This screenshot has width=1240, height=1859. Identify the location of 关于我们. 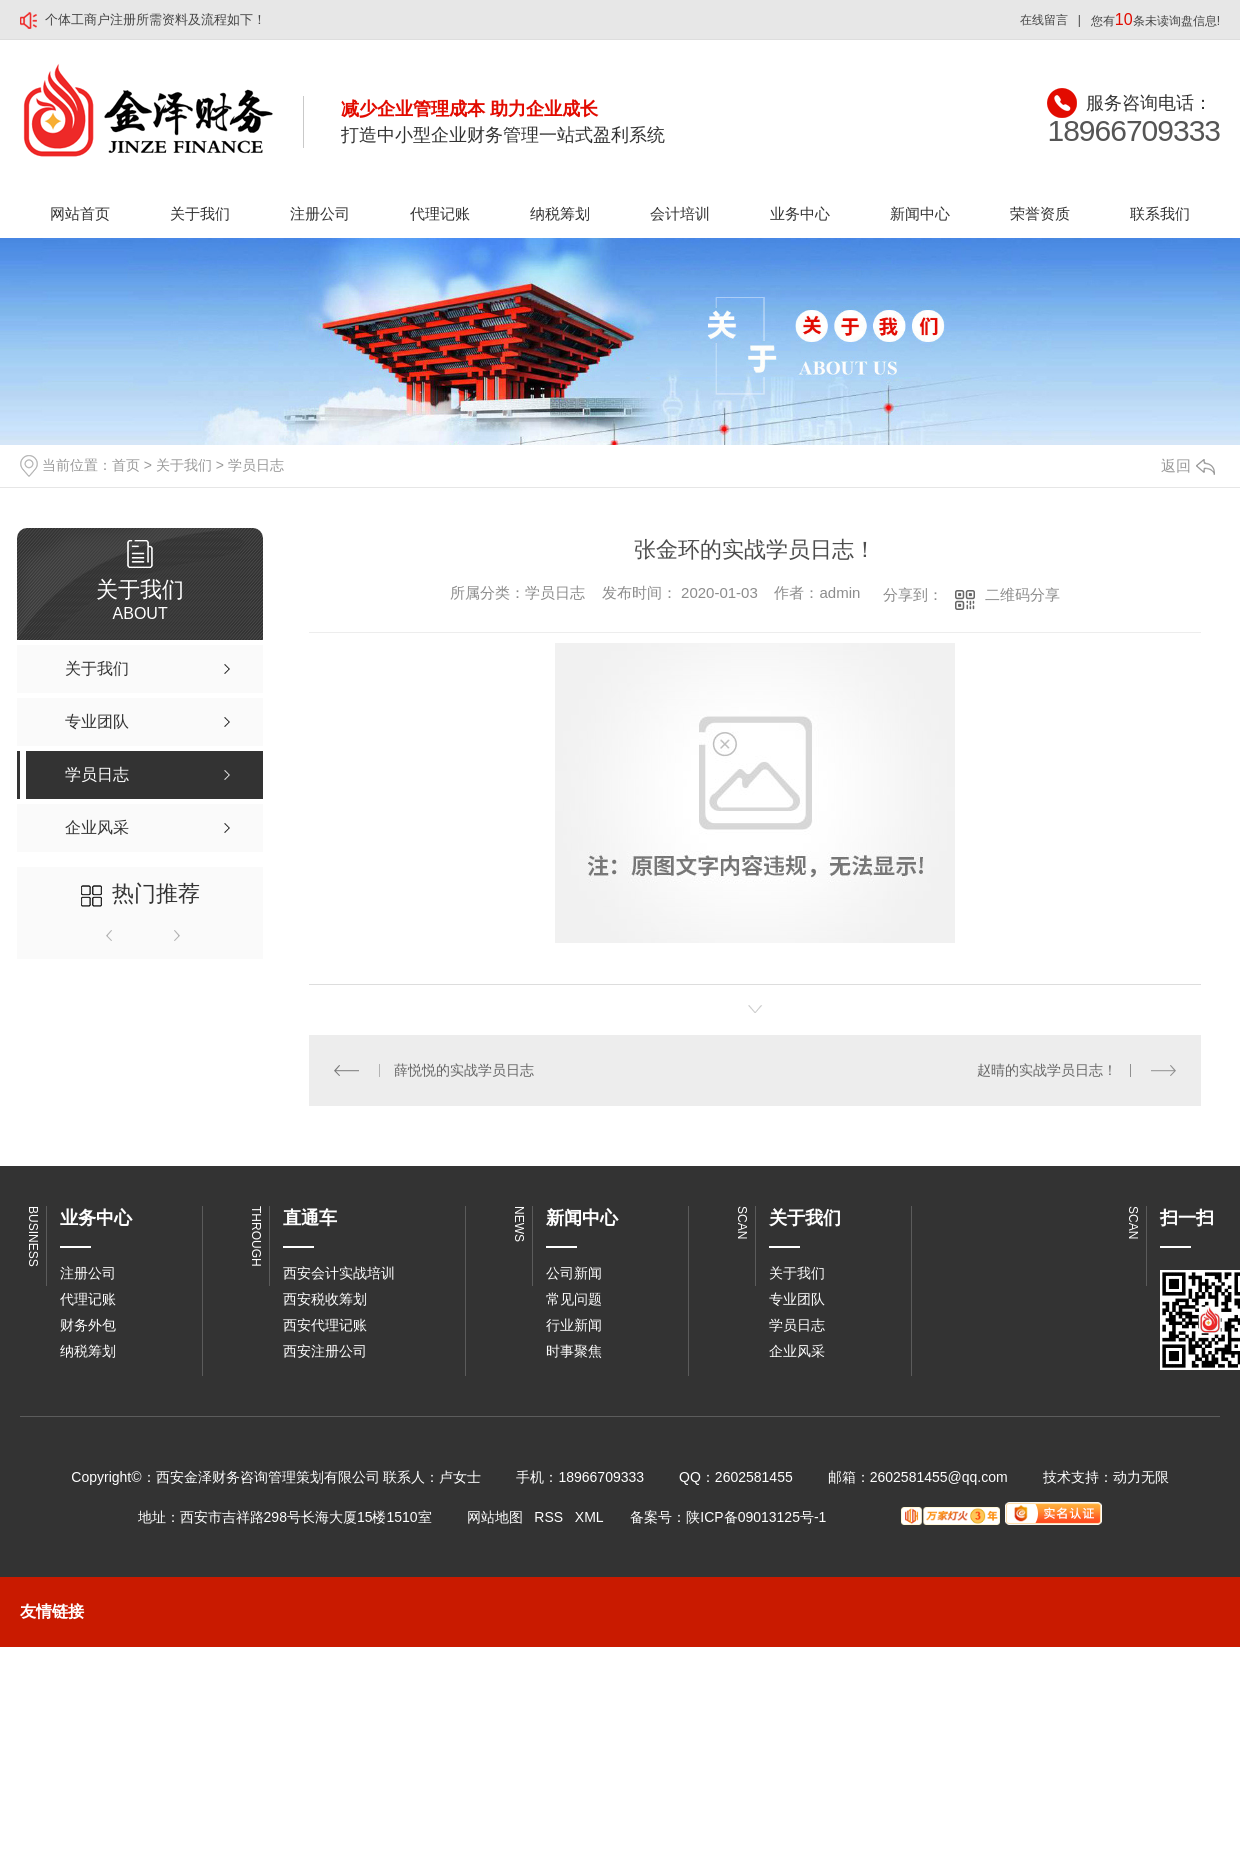
(200, 213).